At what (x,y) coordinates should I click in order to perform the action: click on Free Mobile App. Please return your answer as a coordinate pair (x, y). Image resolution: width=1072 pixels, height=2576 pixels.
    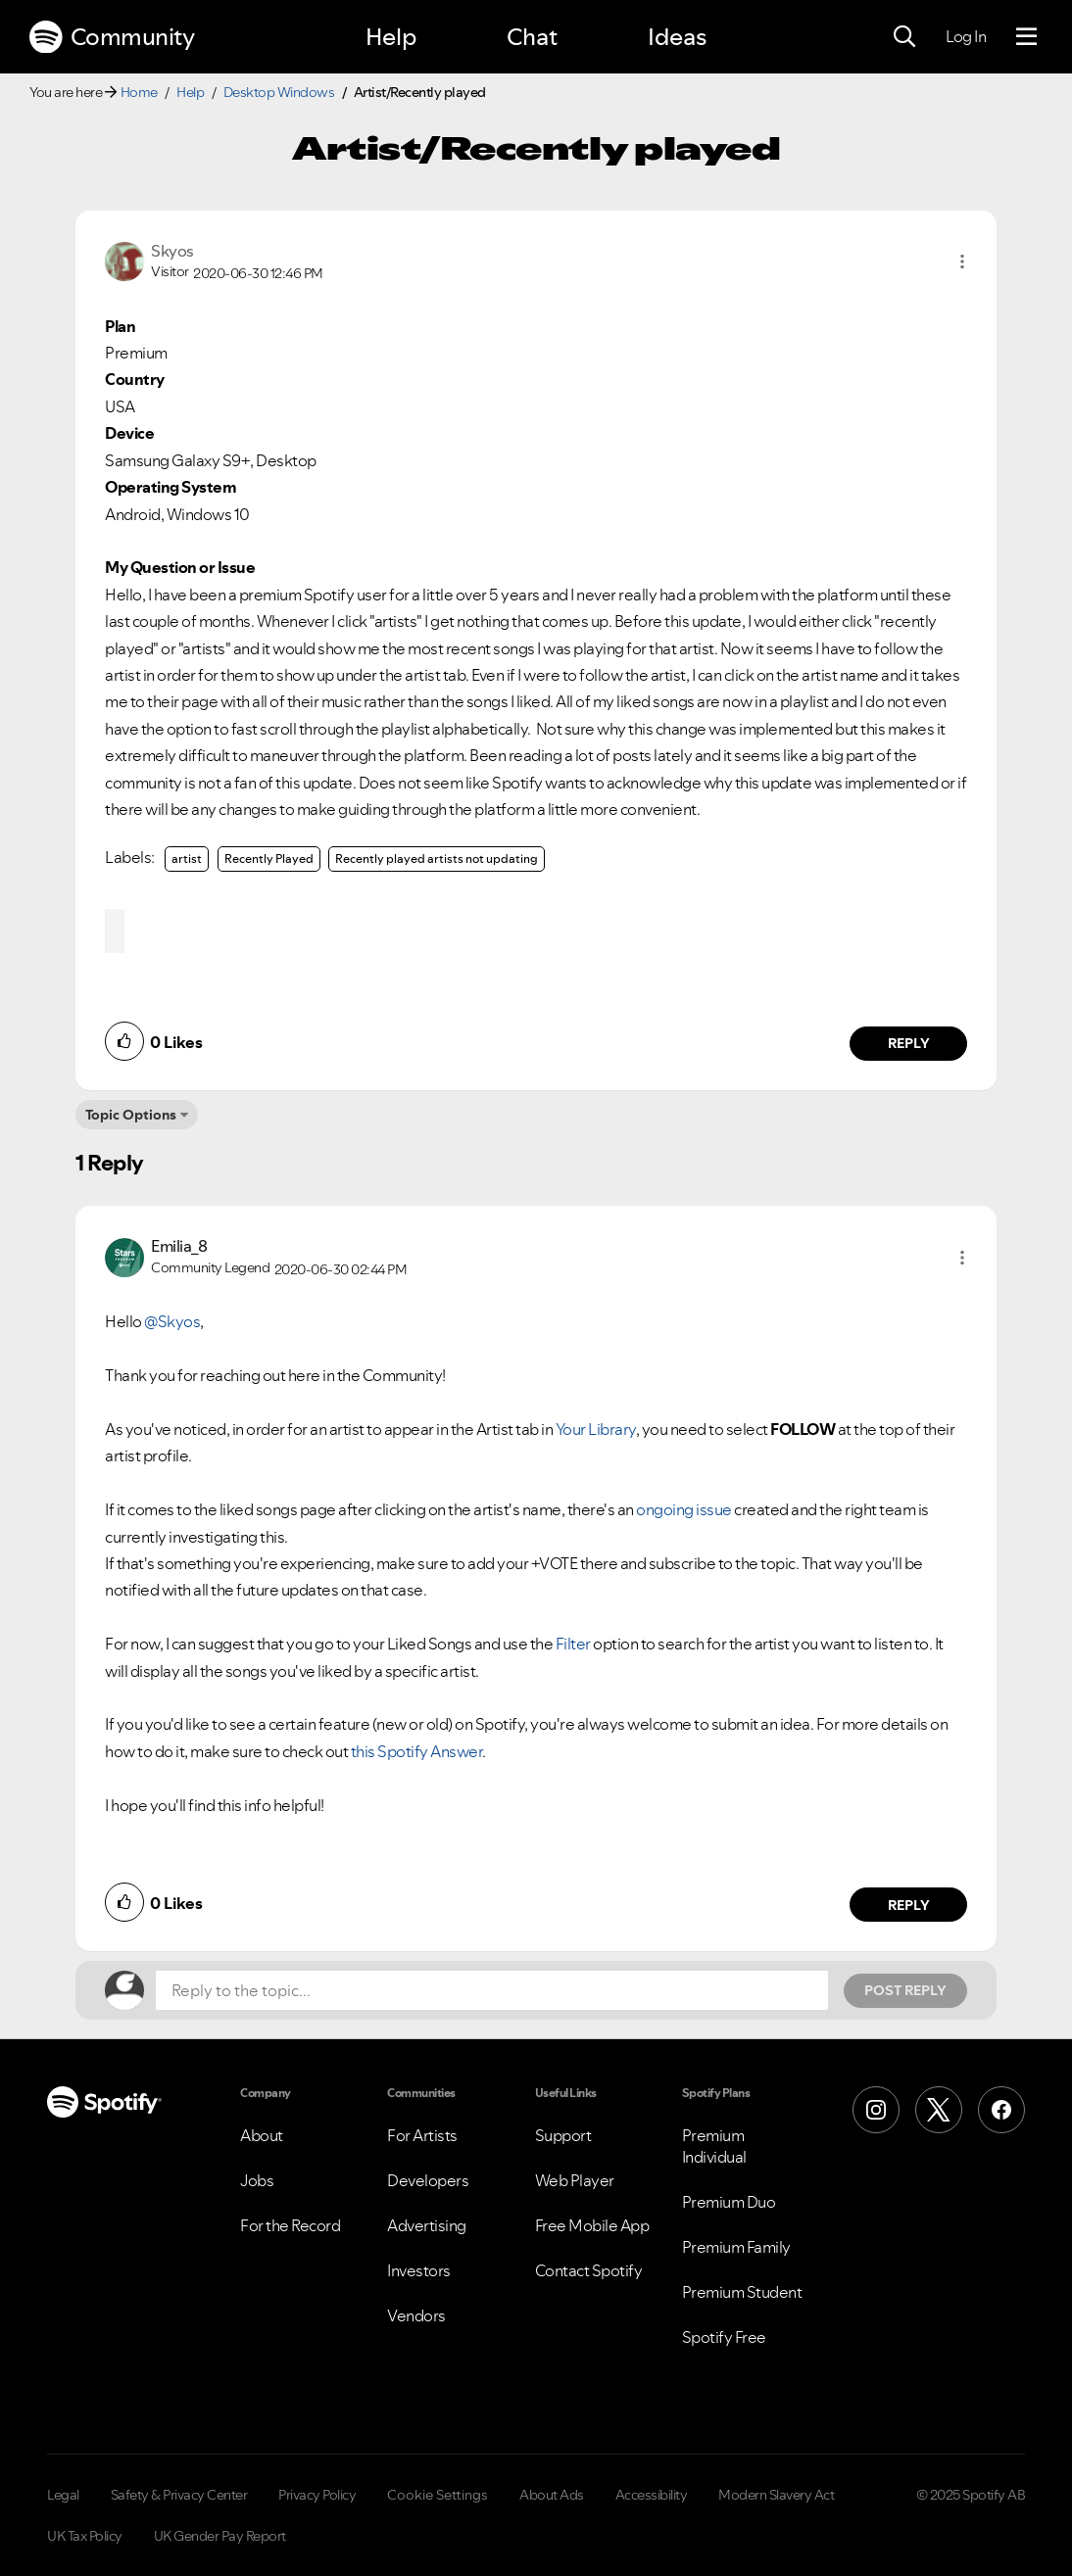
    Looking at the image, I should click on (592, 2225).